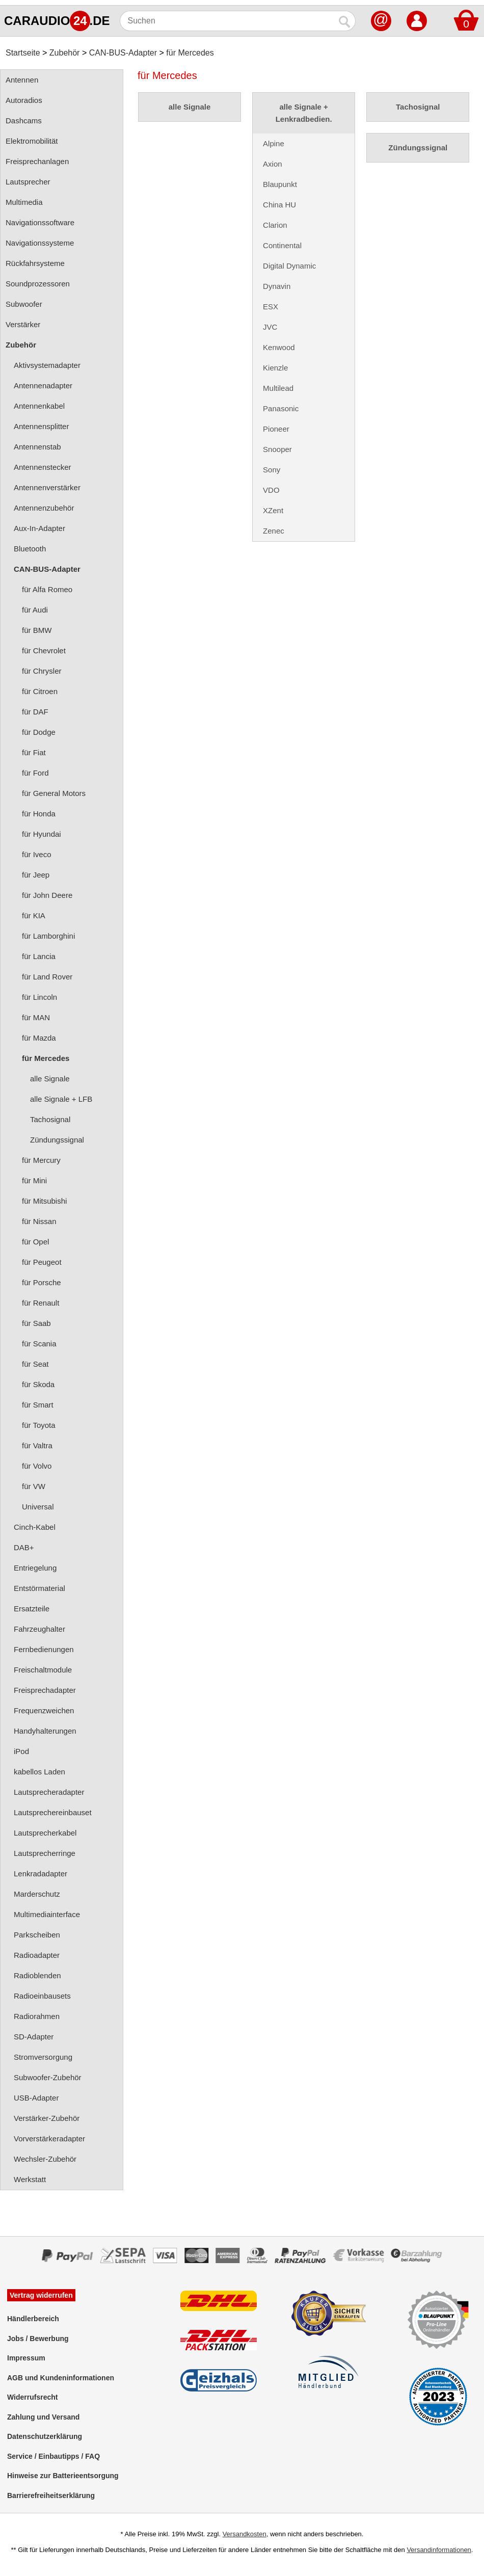 The height and width of the screenshot is (2576, 484). Describe the element at coordinates (279, 347) in the screenshot. I see `Kenwood` at that location.